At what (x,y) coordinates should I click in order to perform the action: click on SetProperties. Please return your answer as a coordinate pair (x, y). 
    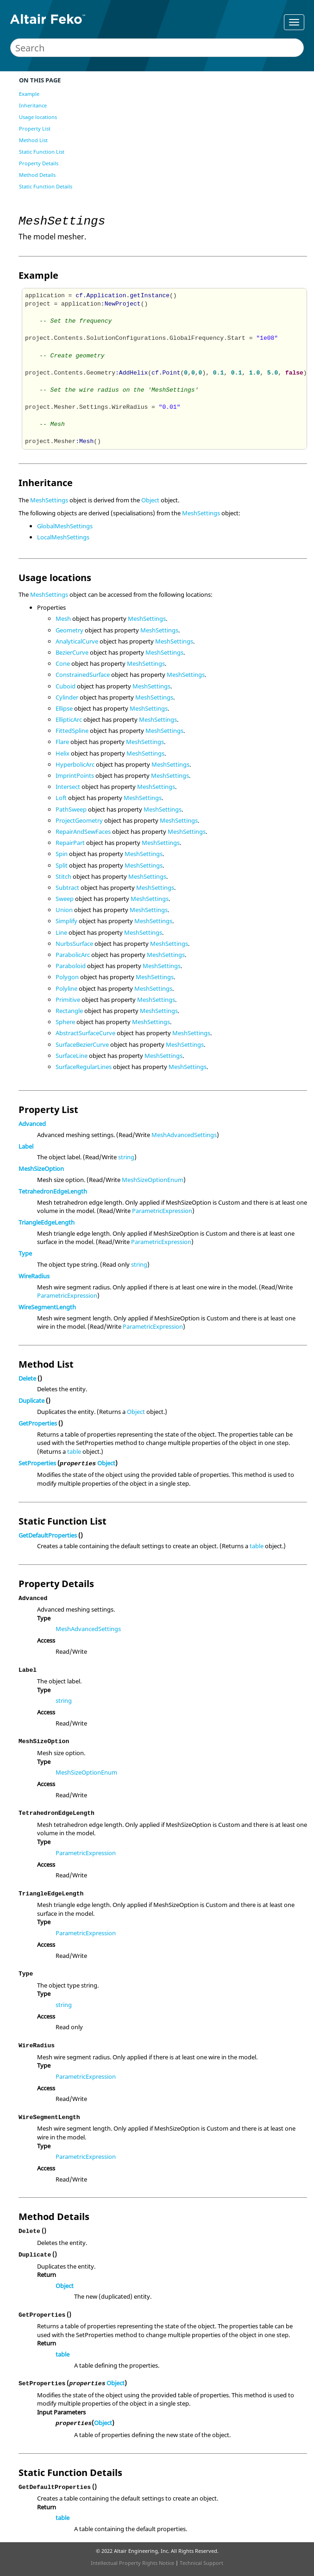
    Looking at the image, I should click on (37, 1463).